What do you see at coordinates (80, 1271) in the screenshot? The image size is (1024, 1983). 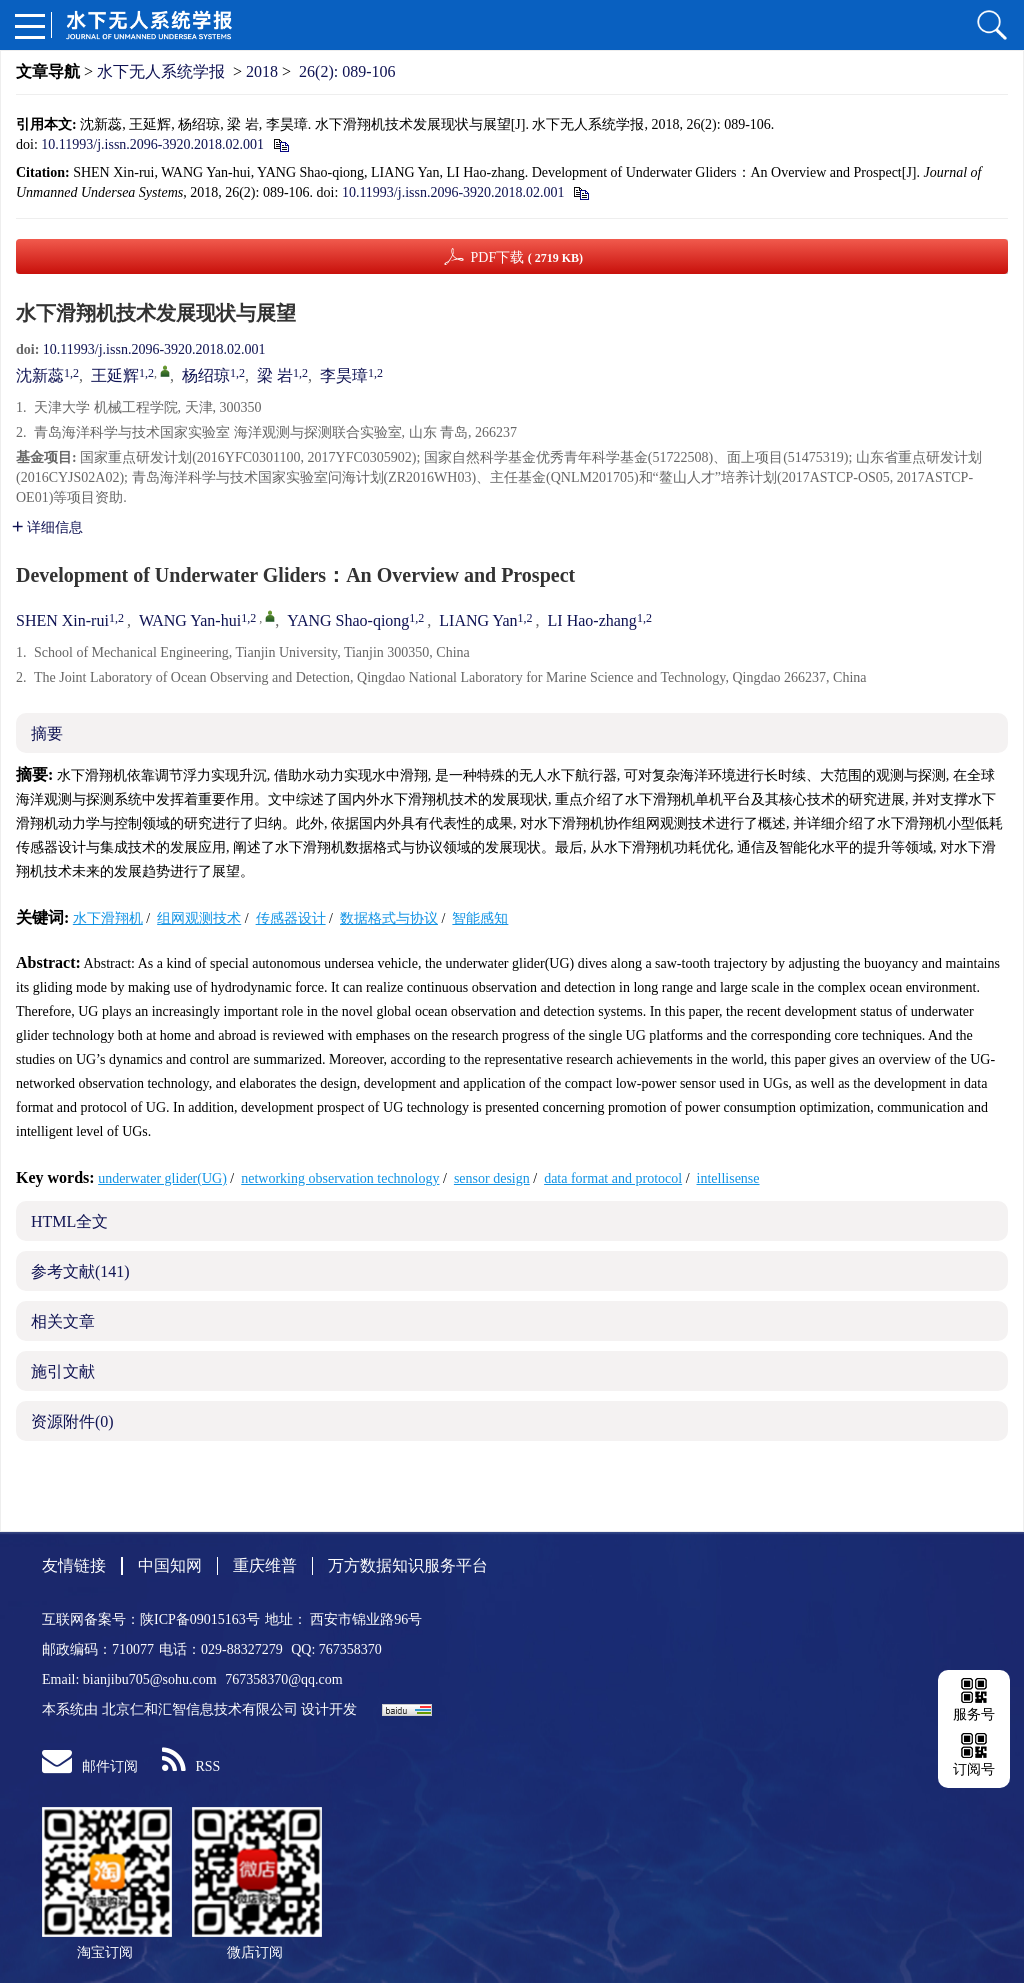 I see `参考文献` at bounding box center [80, 1271].